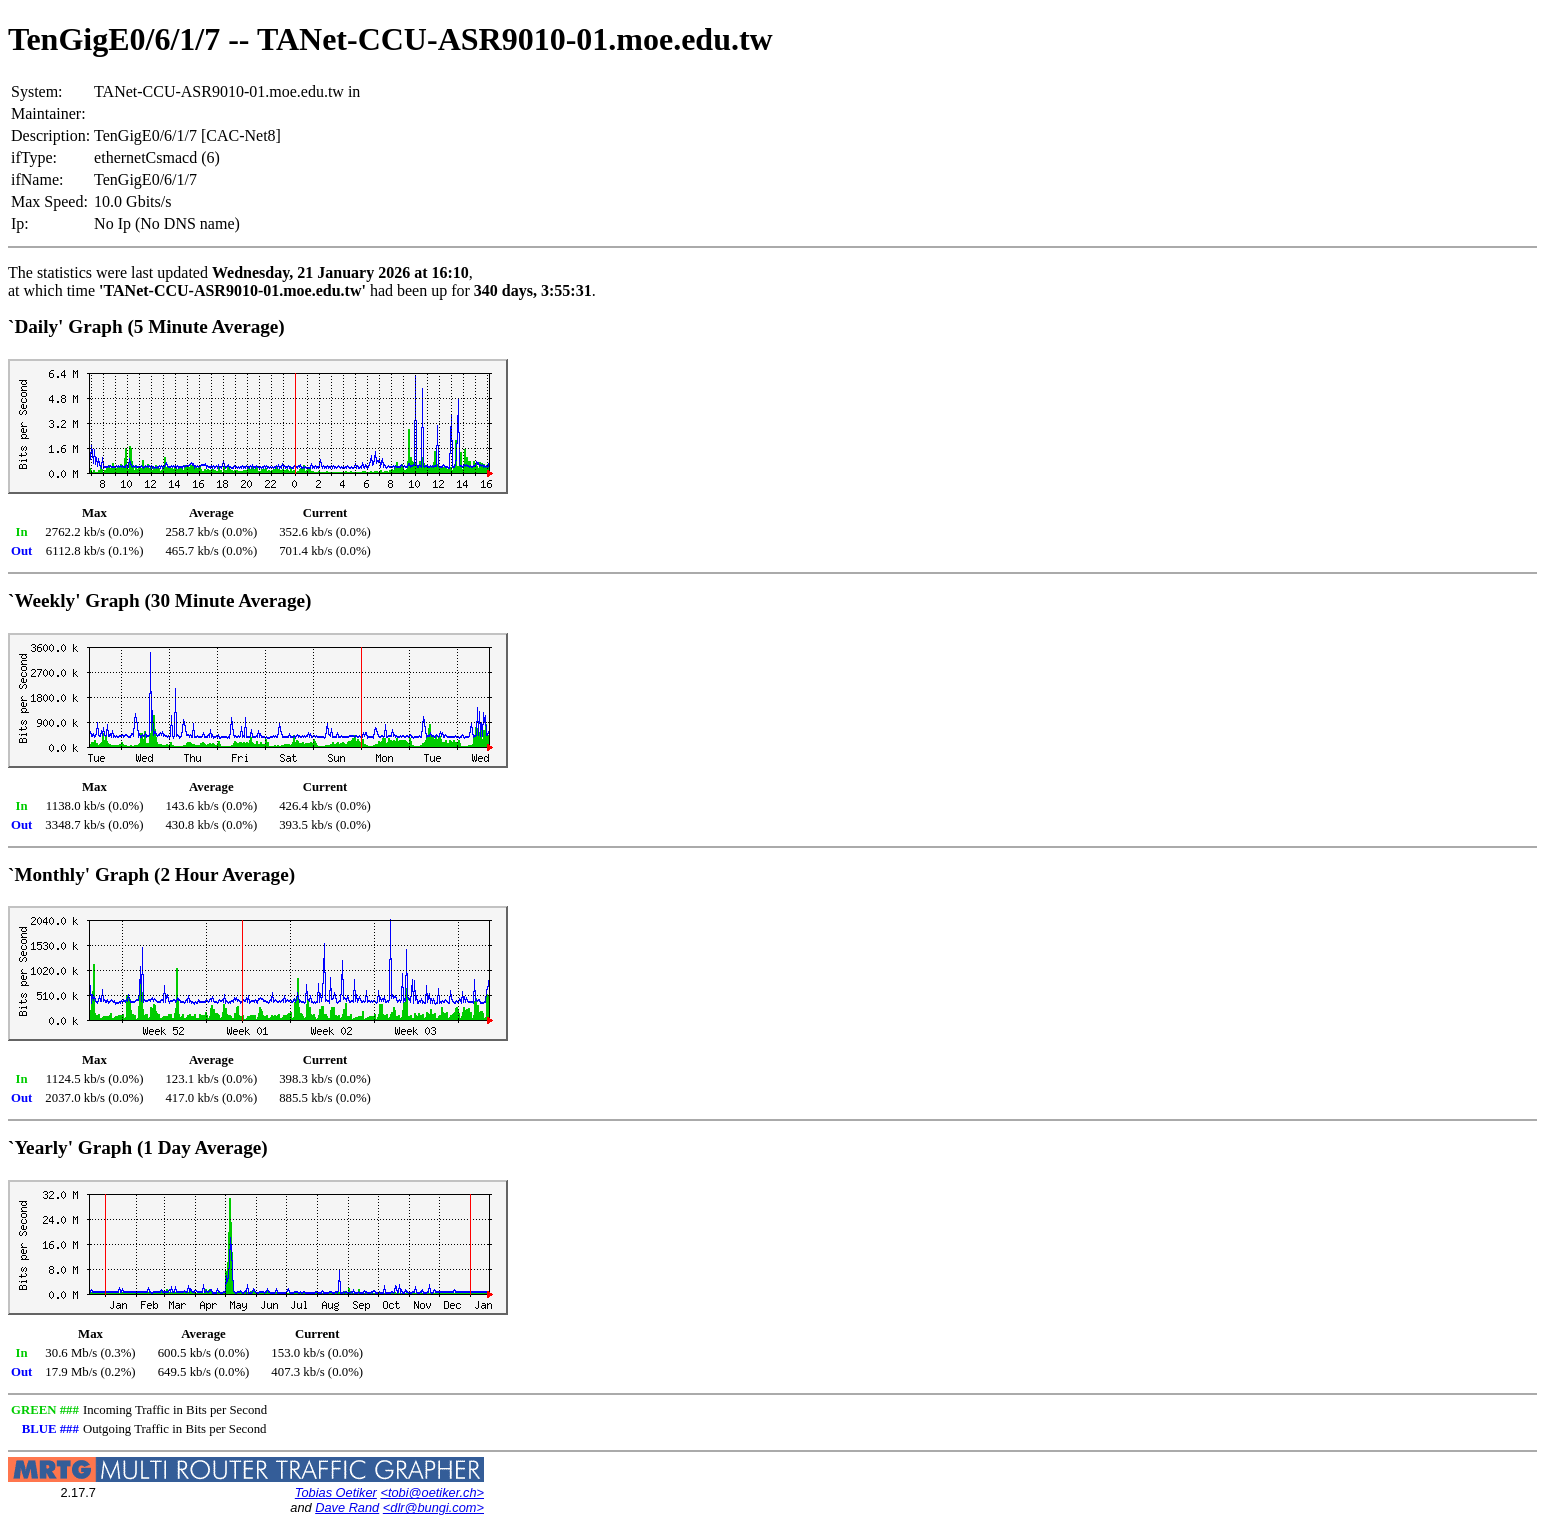  Describe the element at coordinates (336, 1492) in the screenshot. I see `Tobias Oetiker` at that location.